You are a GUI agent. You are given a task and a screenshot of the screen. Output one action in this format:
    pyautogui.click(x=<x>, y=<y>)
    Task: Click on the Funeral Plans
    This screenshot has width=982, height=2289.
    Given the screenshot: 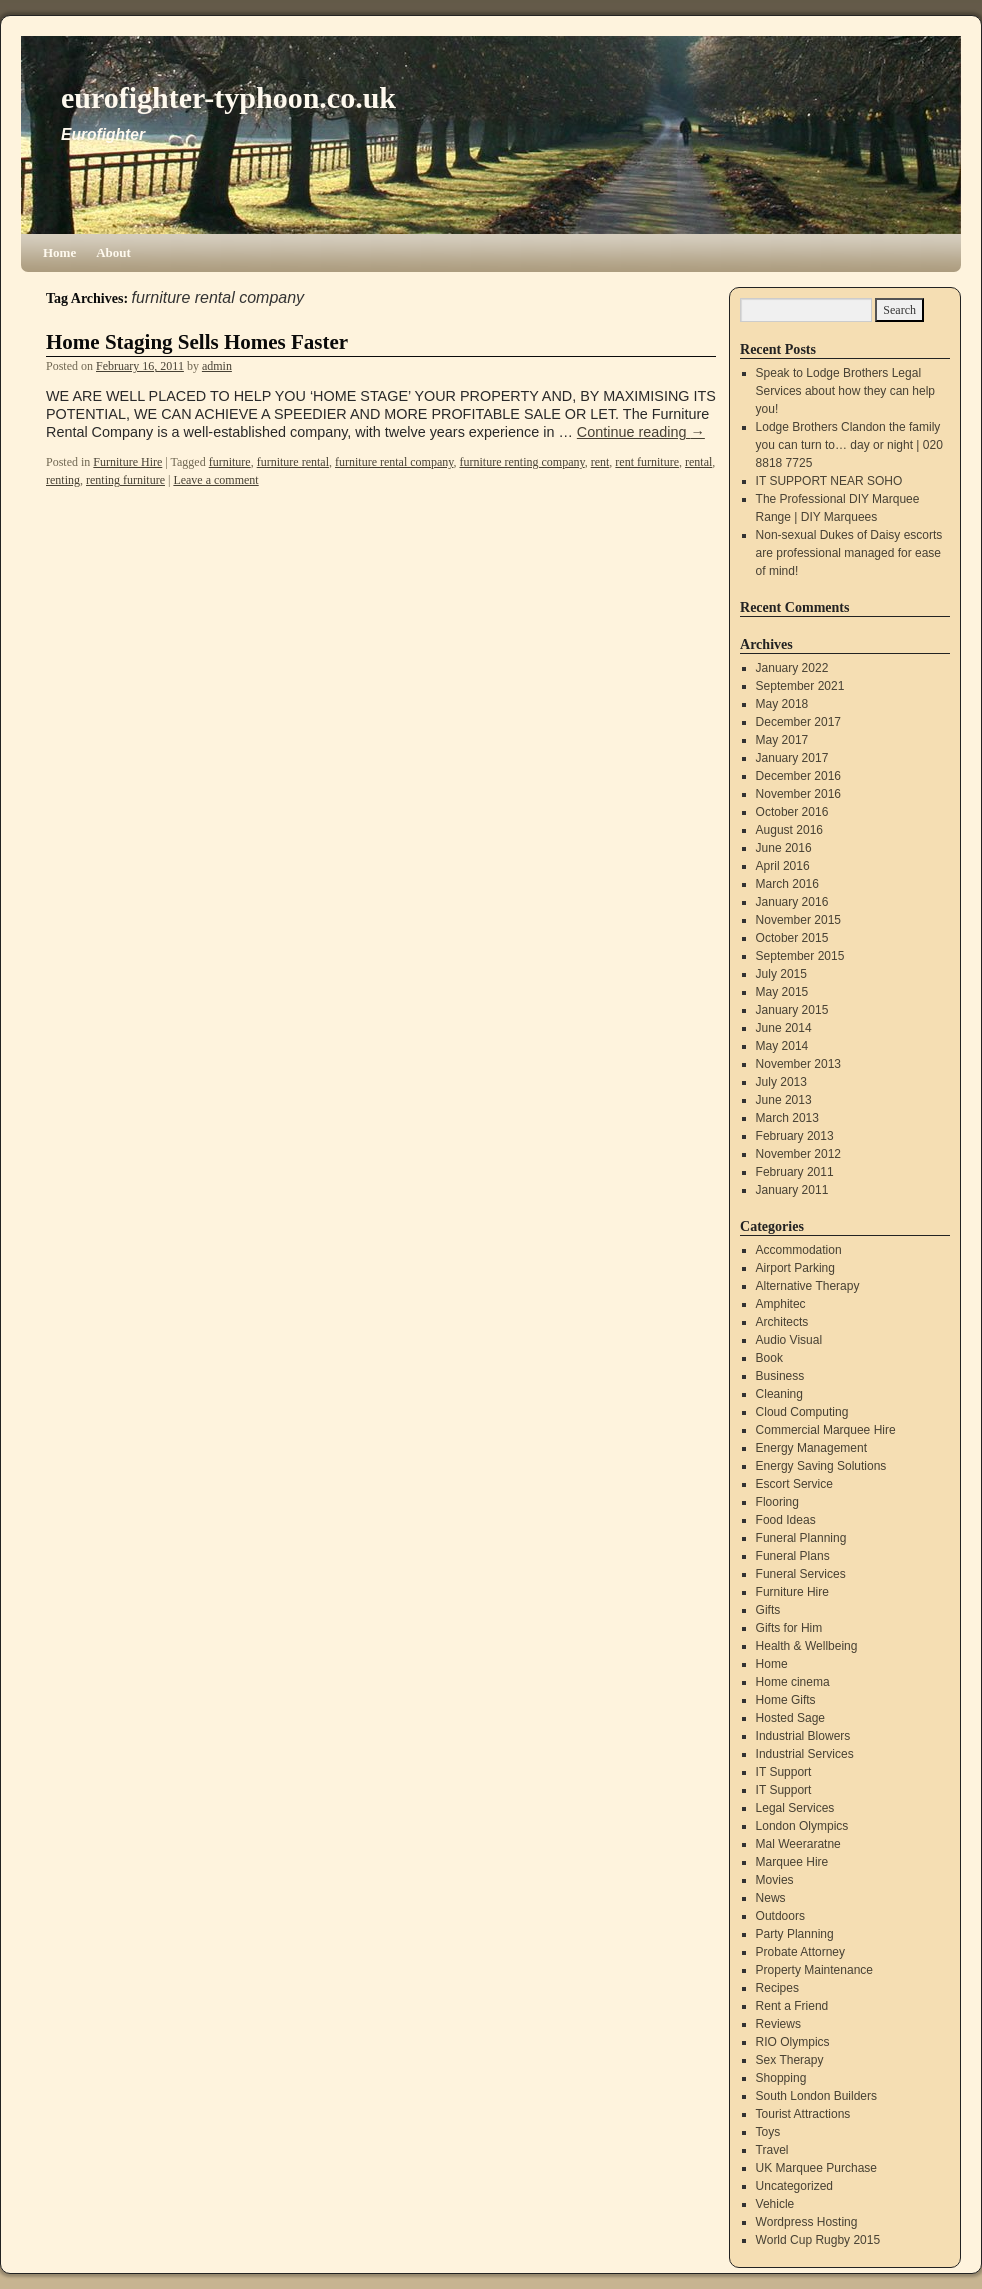 What is the action you would take?
    pyautogui.click(x=793, y=1556)
    